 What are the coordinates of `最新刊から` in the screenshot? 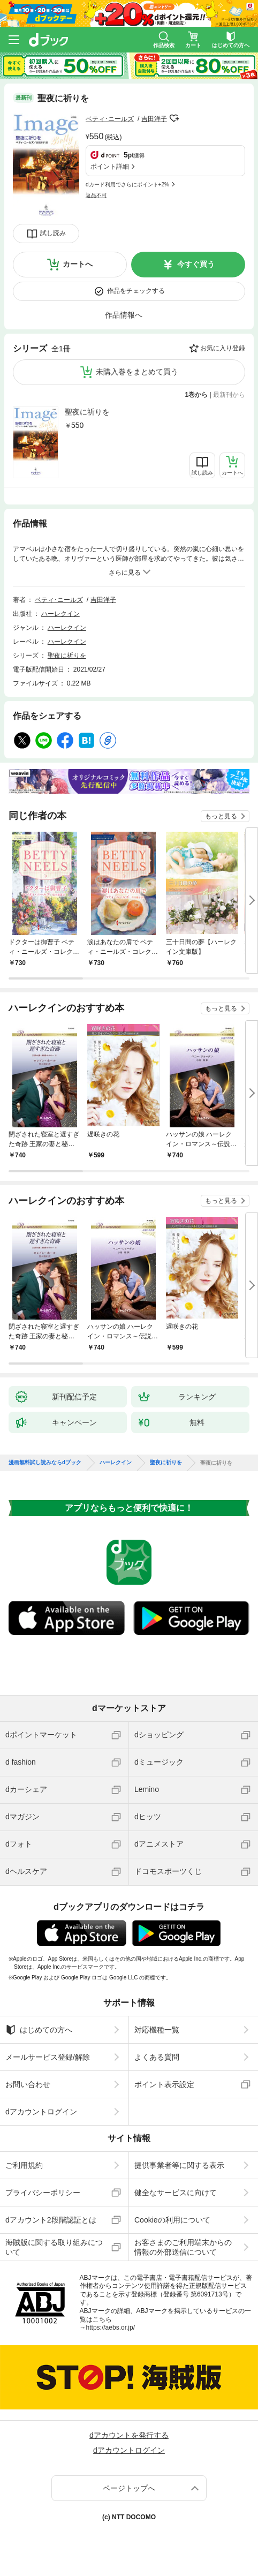 It's located at (229, 394).